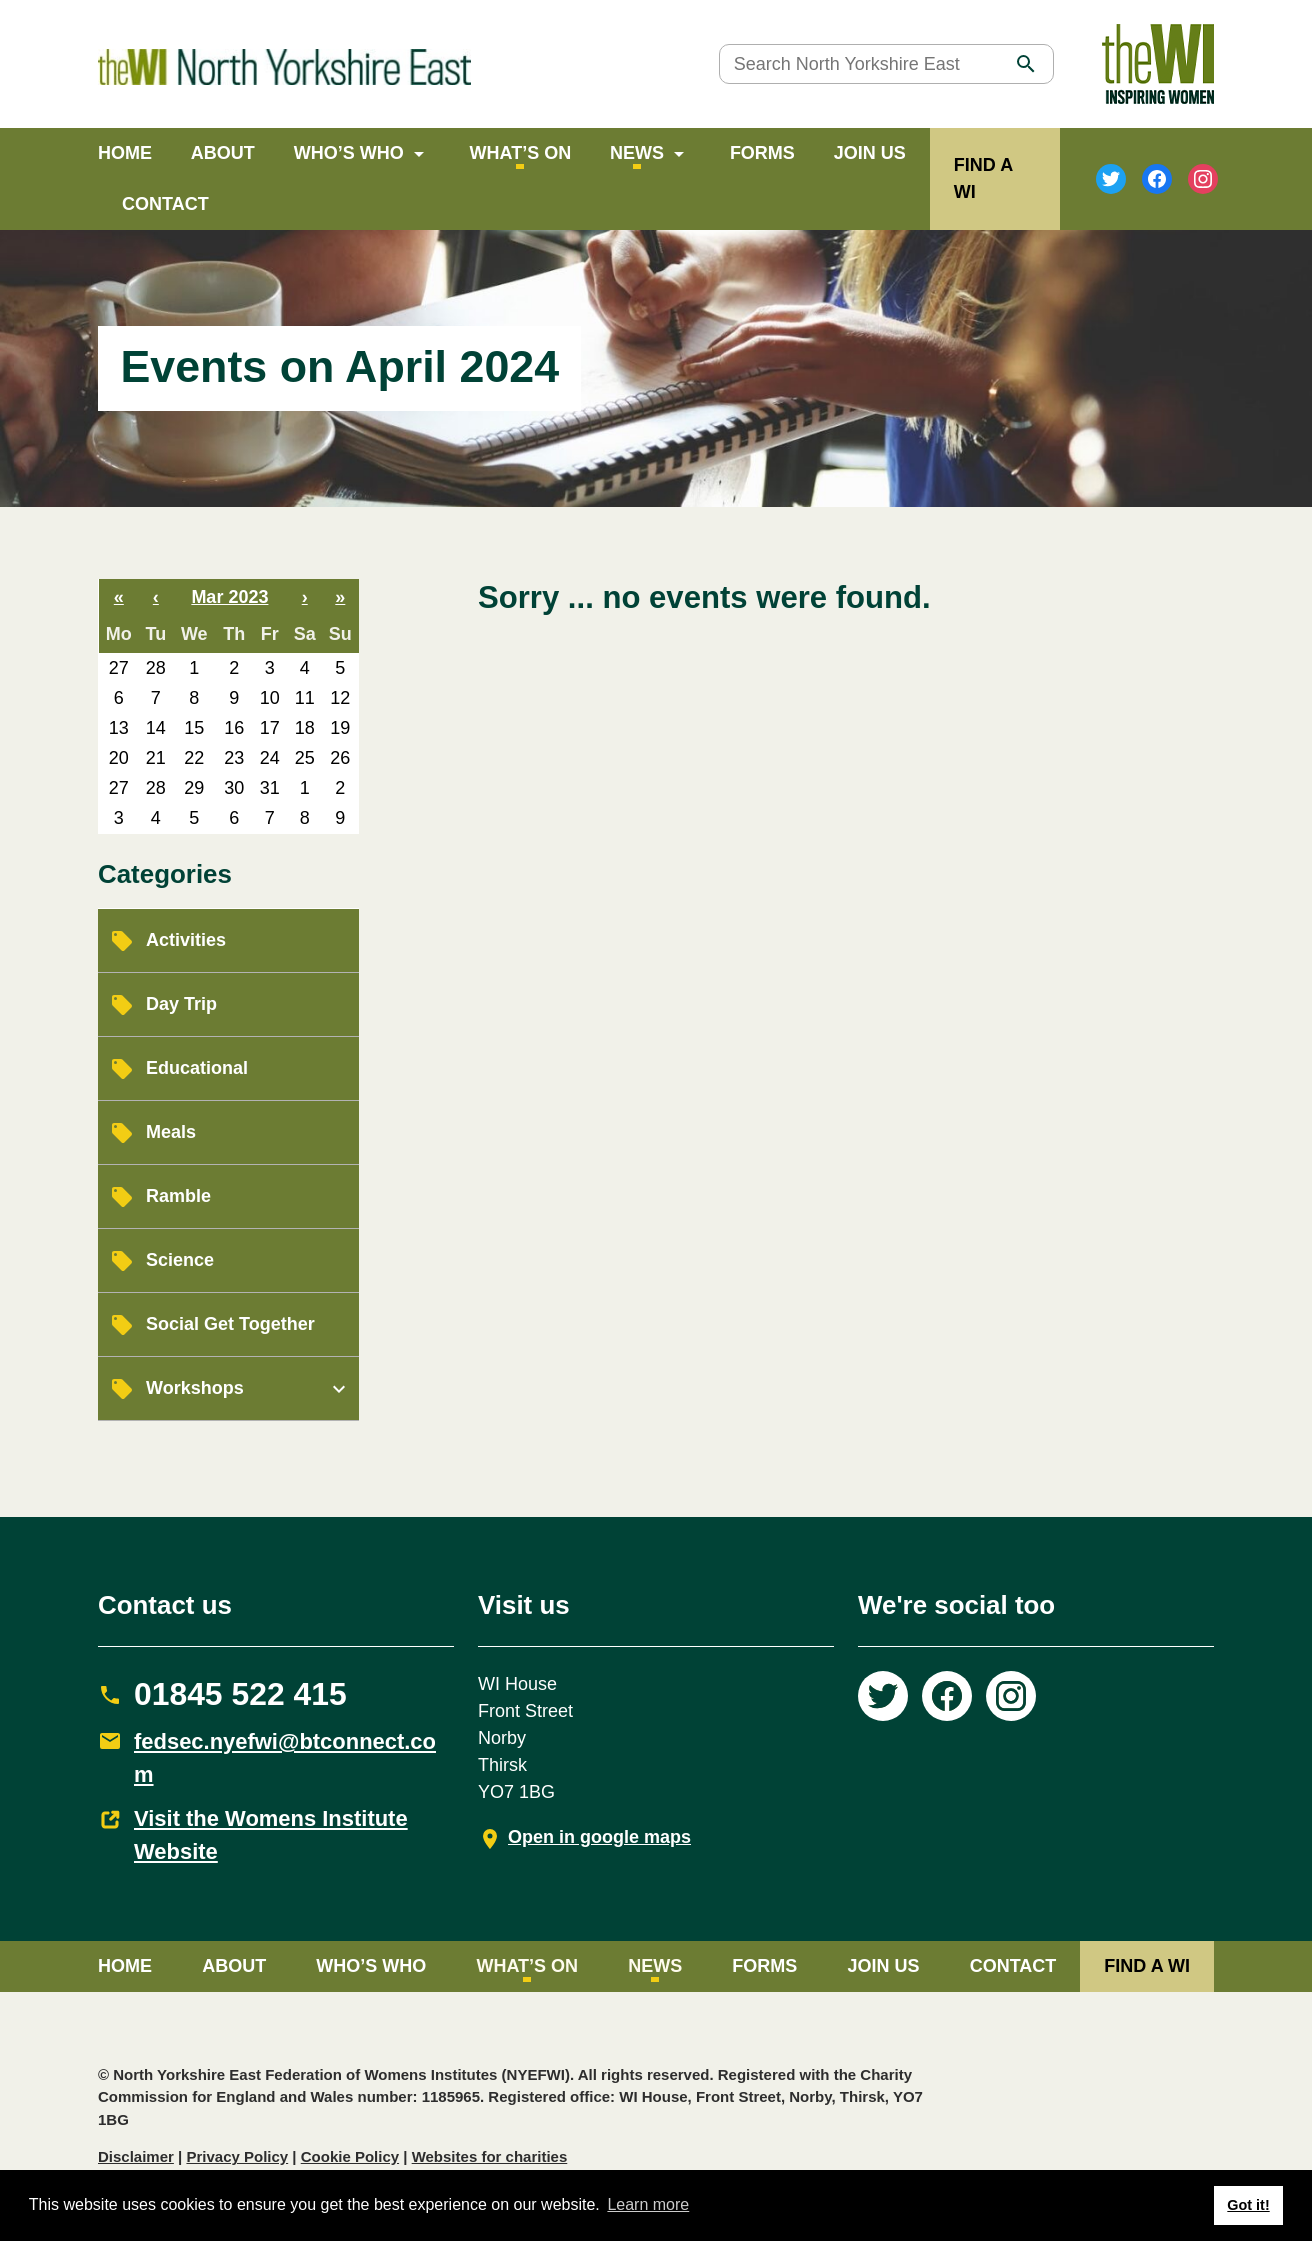 The image size is (1312, 2241). Describe the element at coordinates (490, 2156) in the screenshot. I see `Websites for charities` at that location.